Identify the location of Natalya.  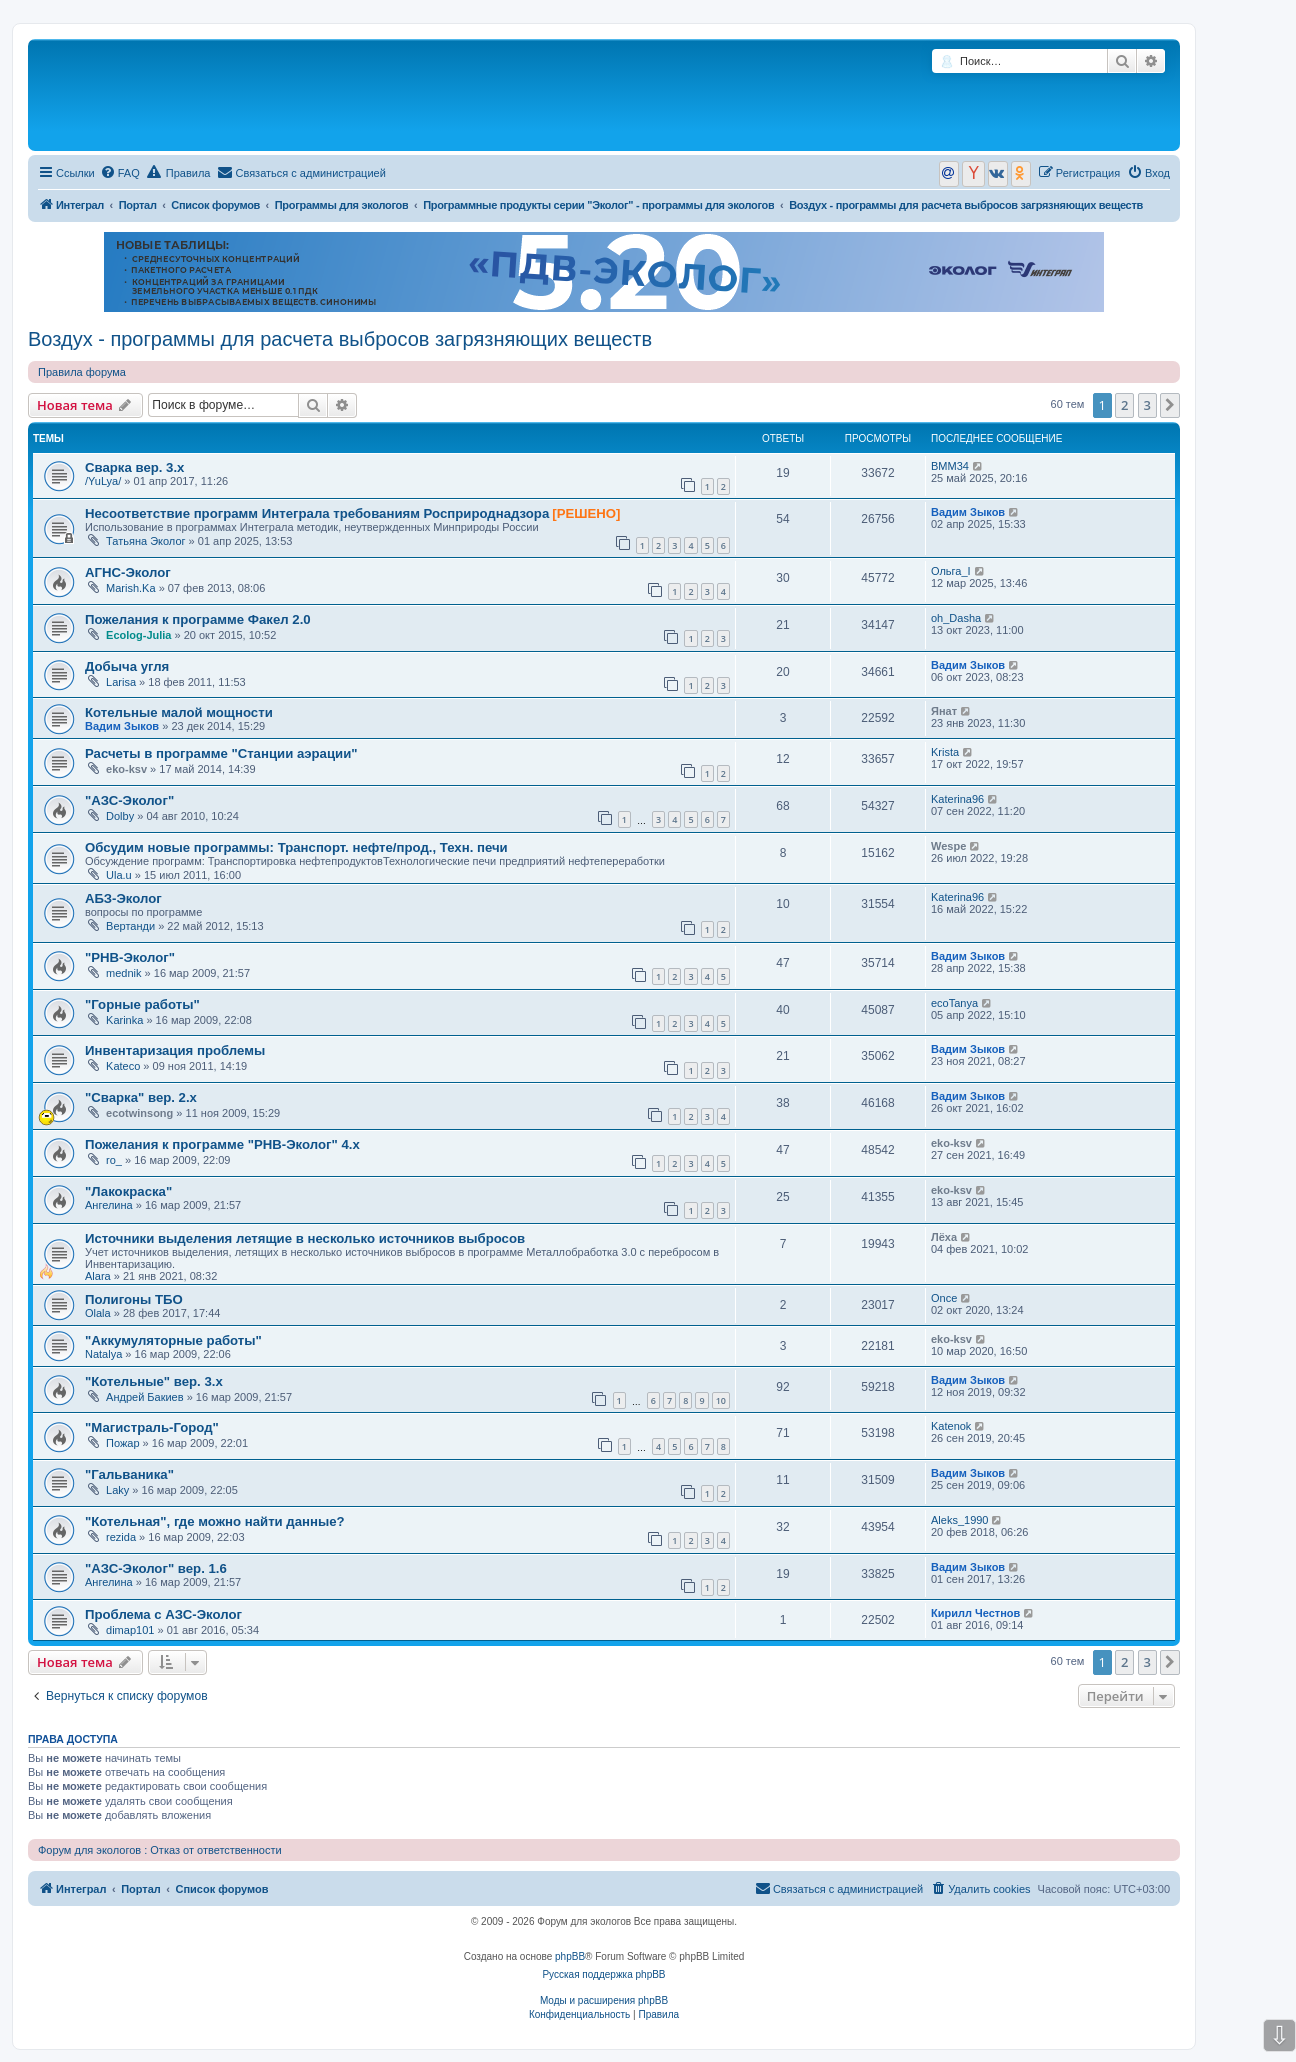
(103, 1354).